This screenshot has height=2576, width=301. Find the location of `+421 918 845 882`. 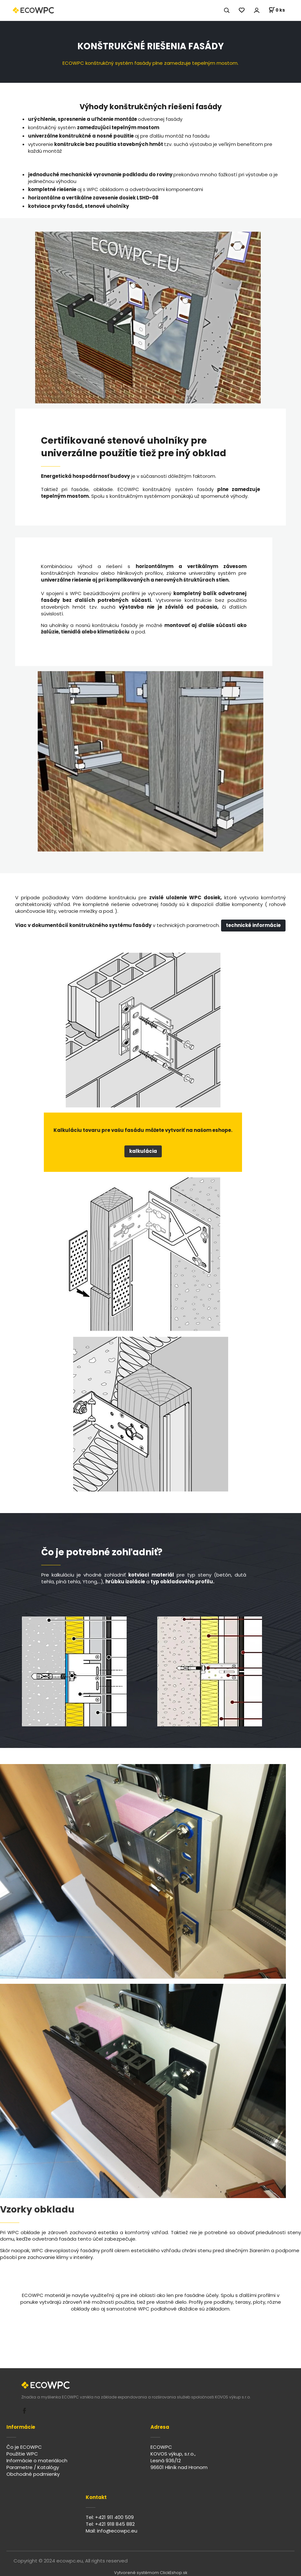

+421 918 845 882 is located at coordinates (115, 2524).